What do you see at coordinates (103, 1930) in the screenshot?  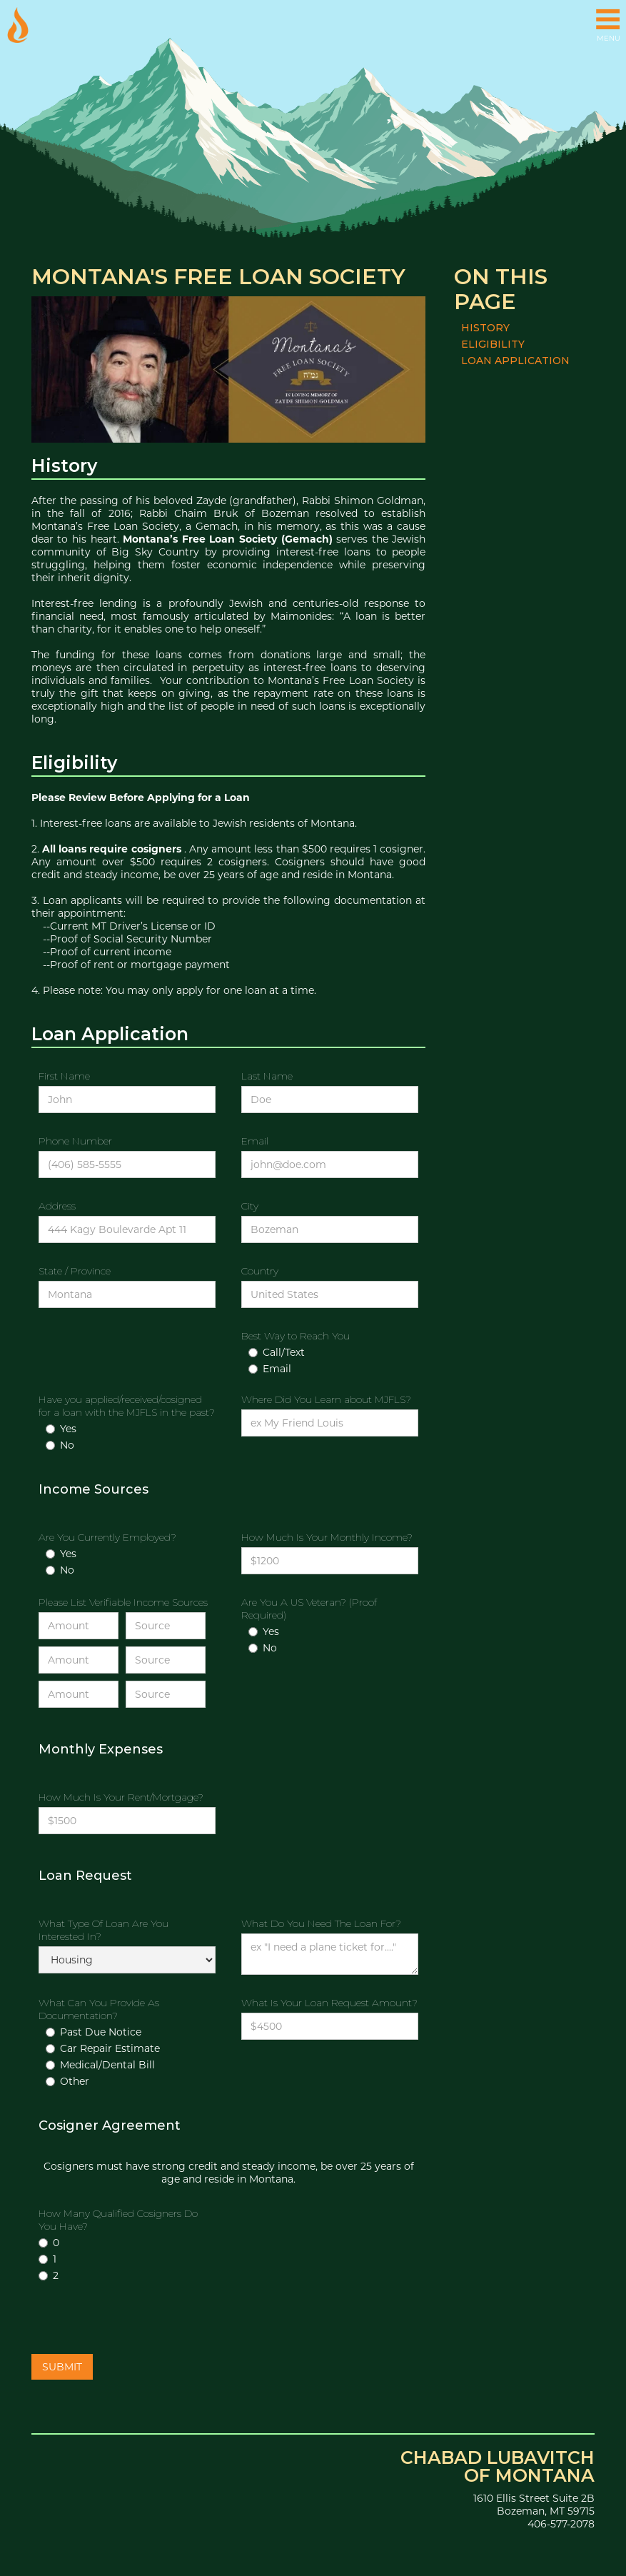 I see `What Type Of Loan Are You Interested In?` at bounding box center [103, 1930].